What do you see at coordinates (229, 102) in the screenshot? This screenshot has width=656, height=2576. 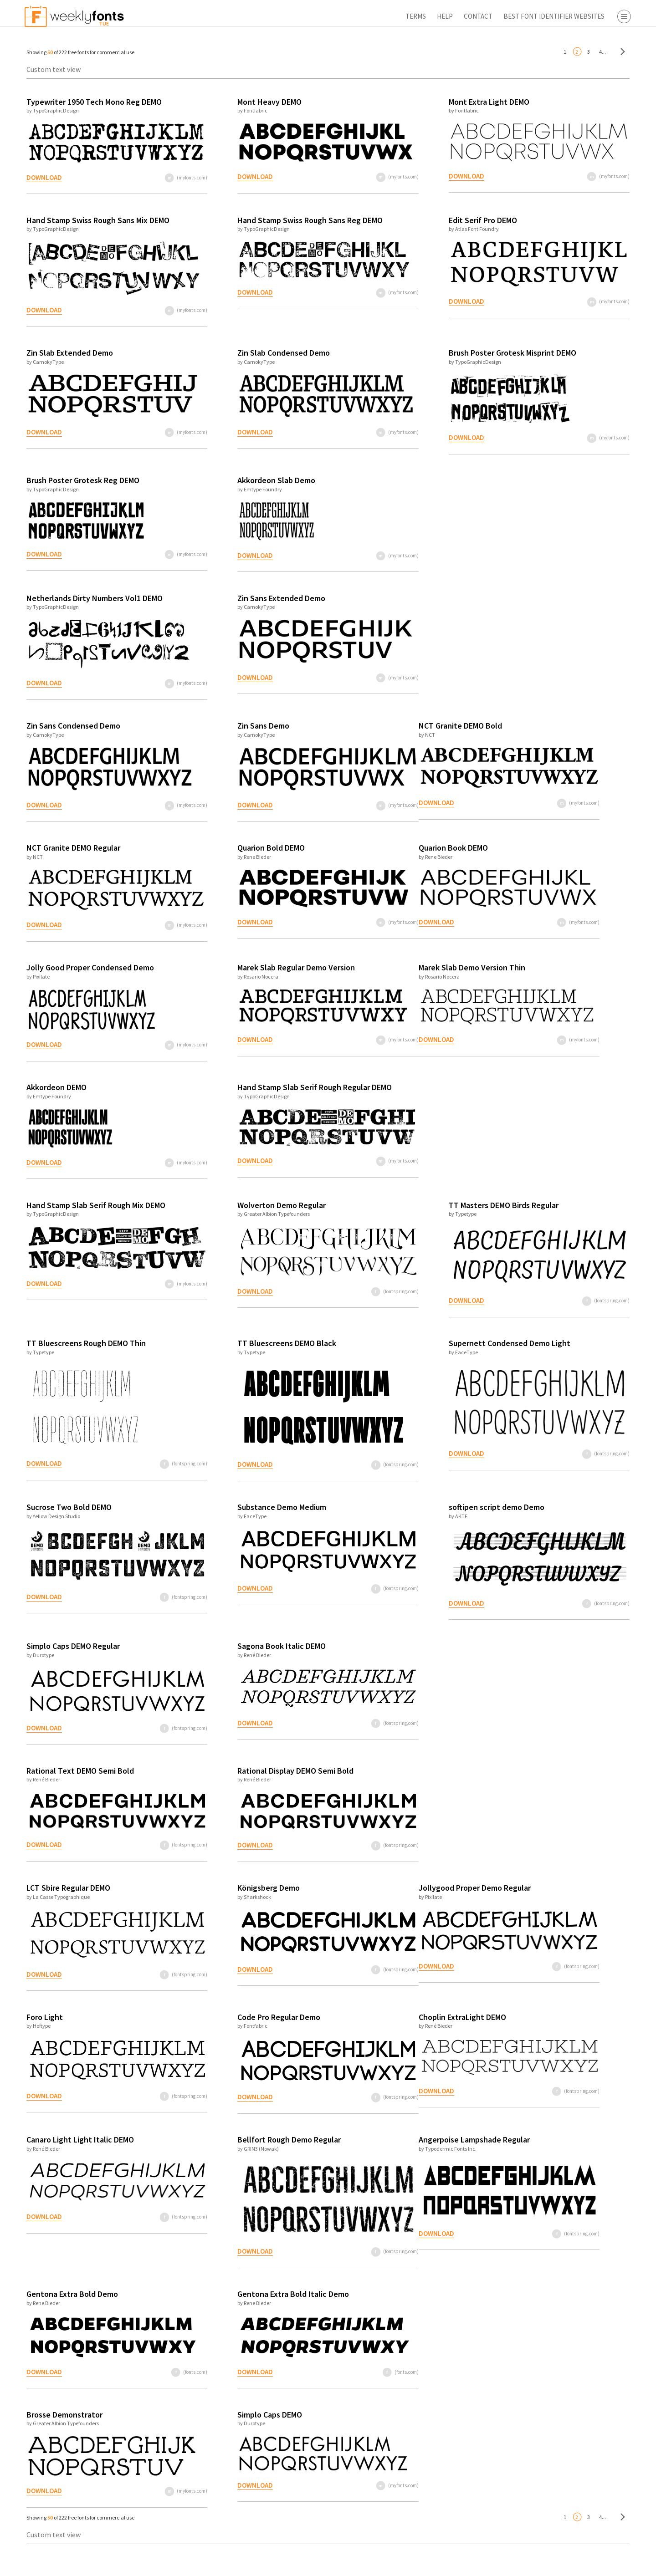 I see `Mont Heavy DEMO` at bounding box center [229, 102].